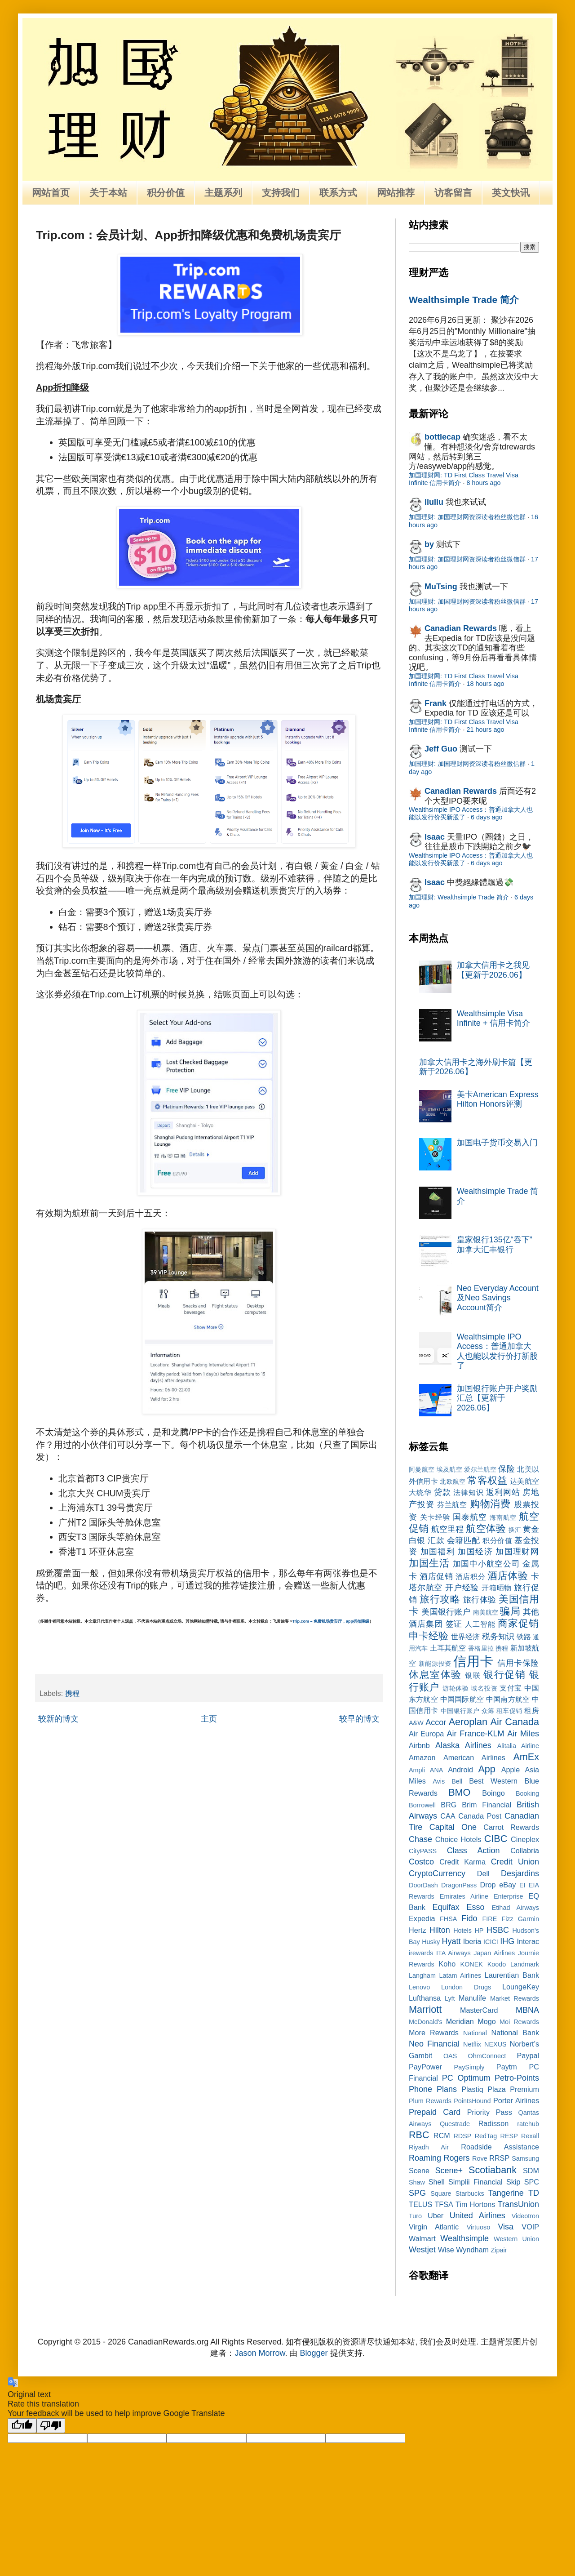 The width and height of the screenshot is (575, 2576). I want to click on 商家促销, so click(518, 1623).